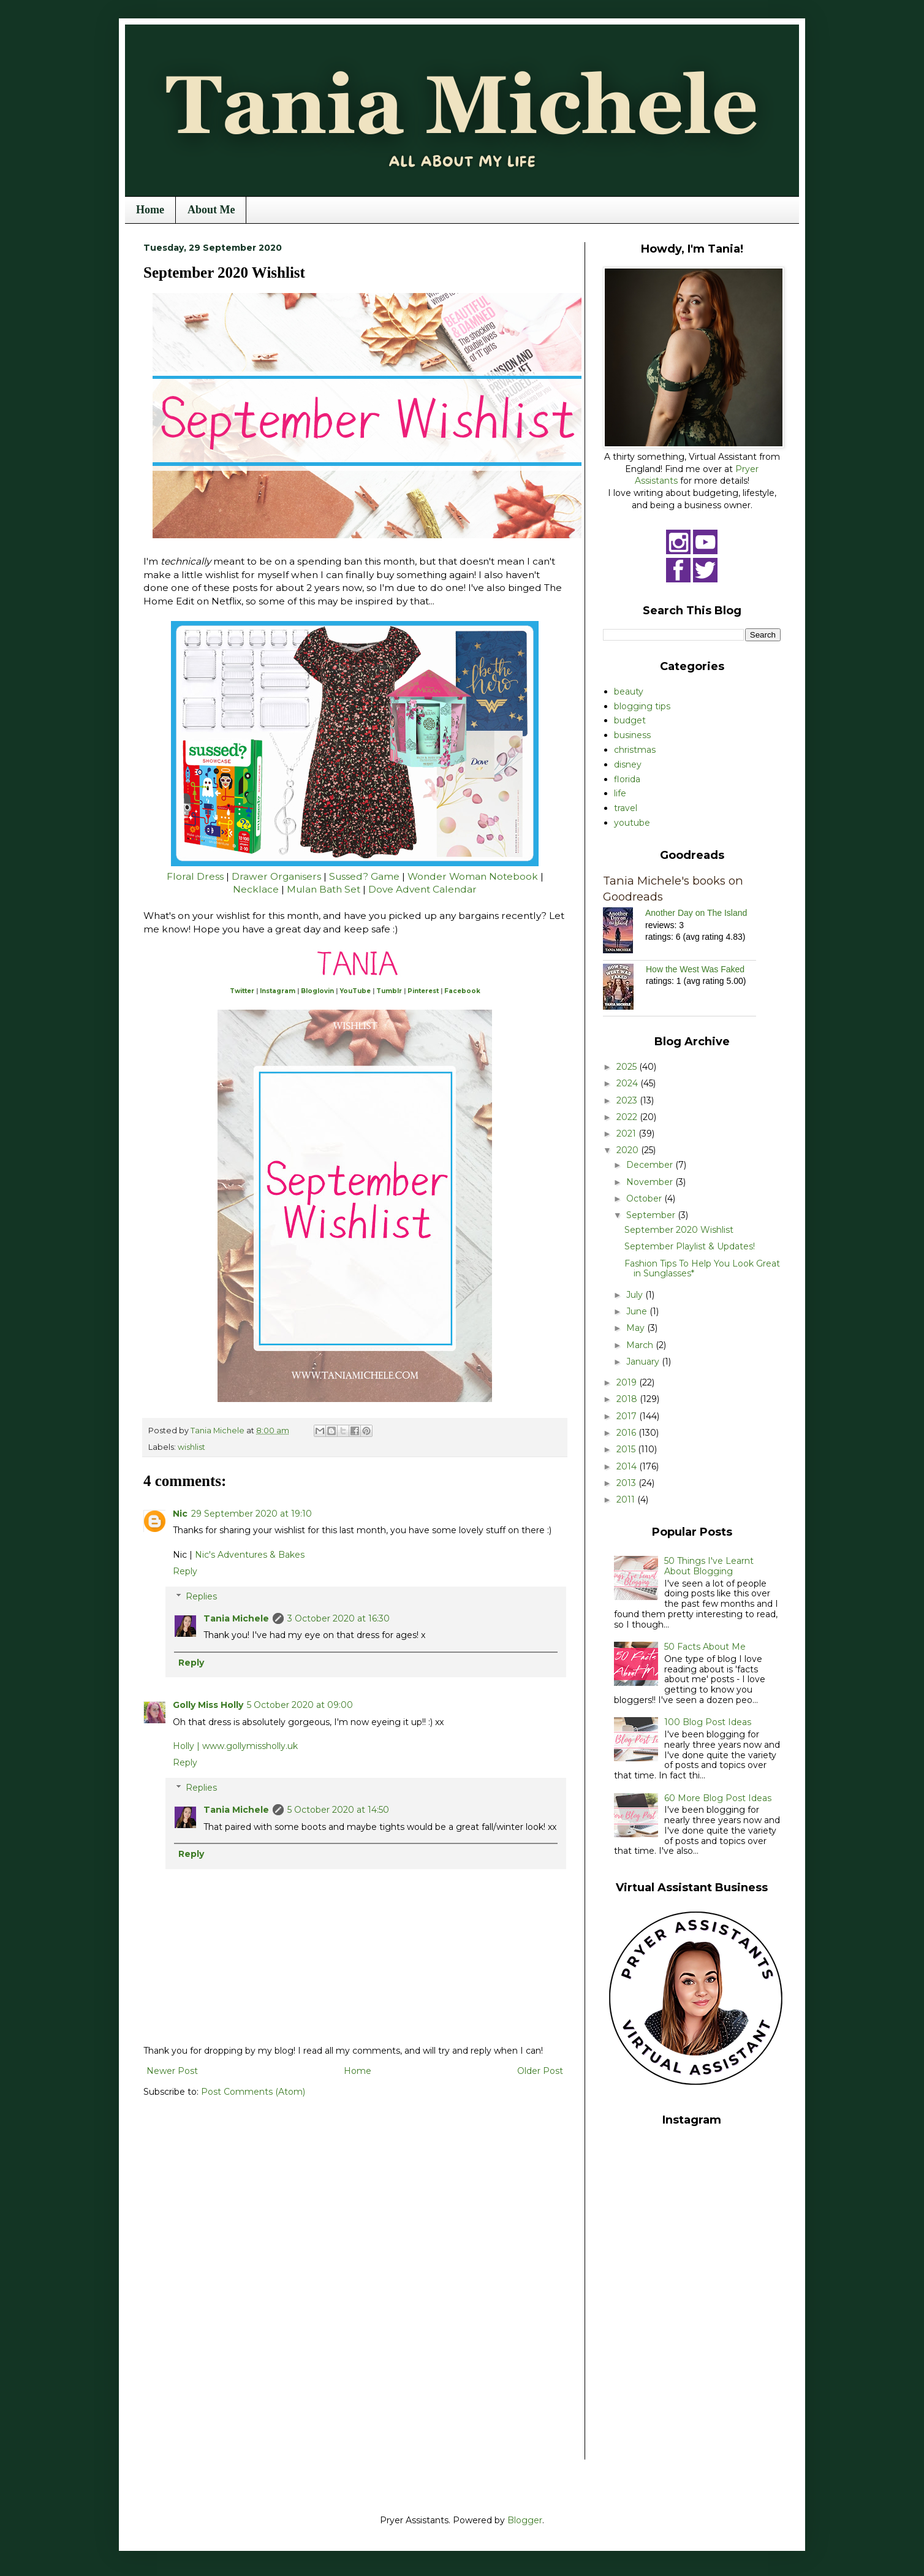  What do you see at coordinates (355, 991) in the screenshot?
I see `YouTube` at bounding box center [355, 991].